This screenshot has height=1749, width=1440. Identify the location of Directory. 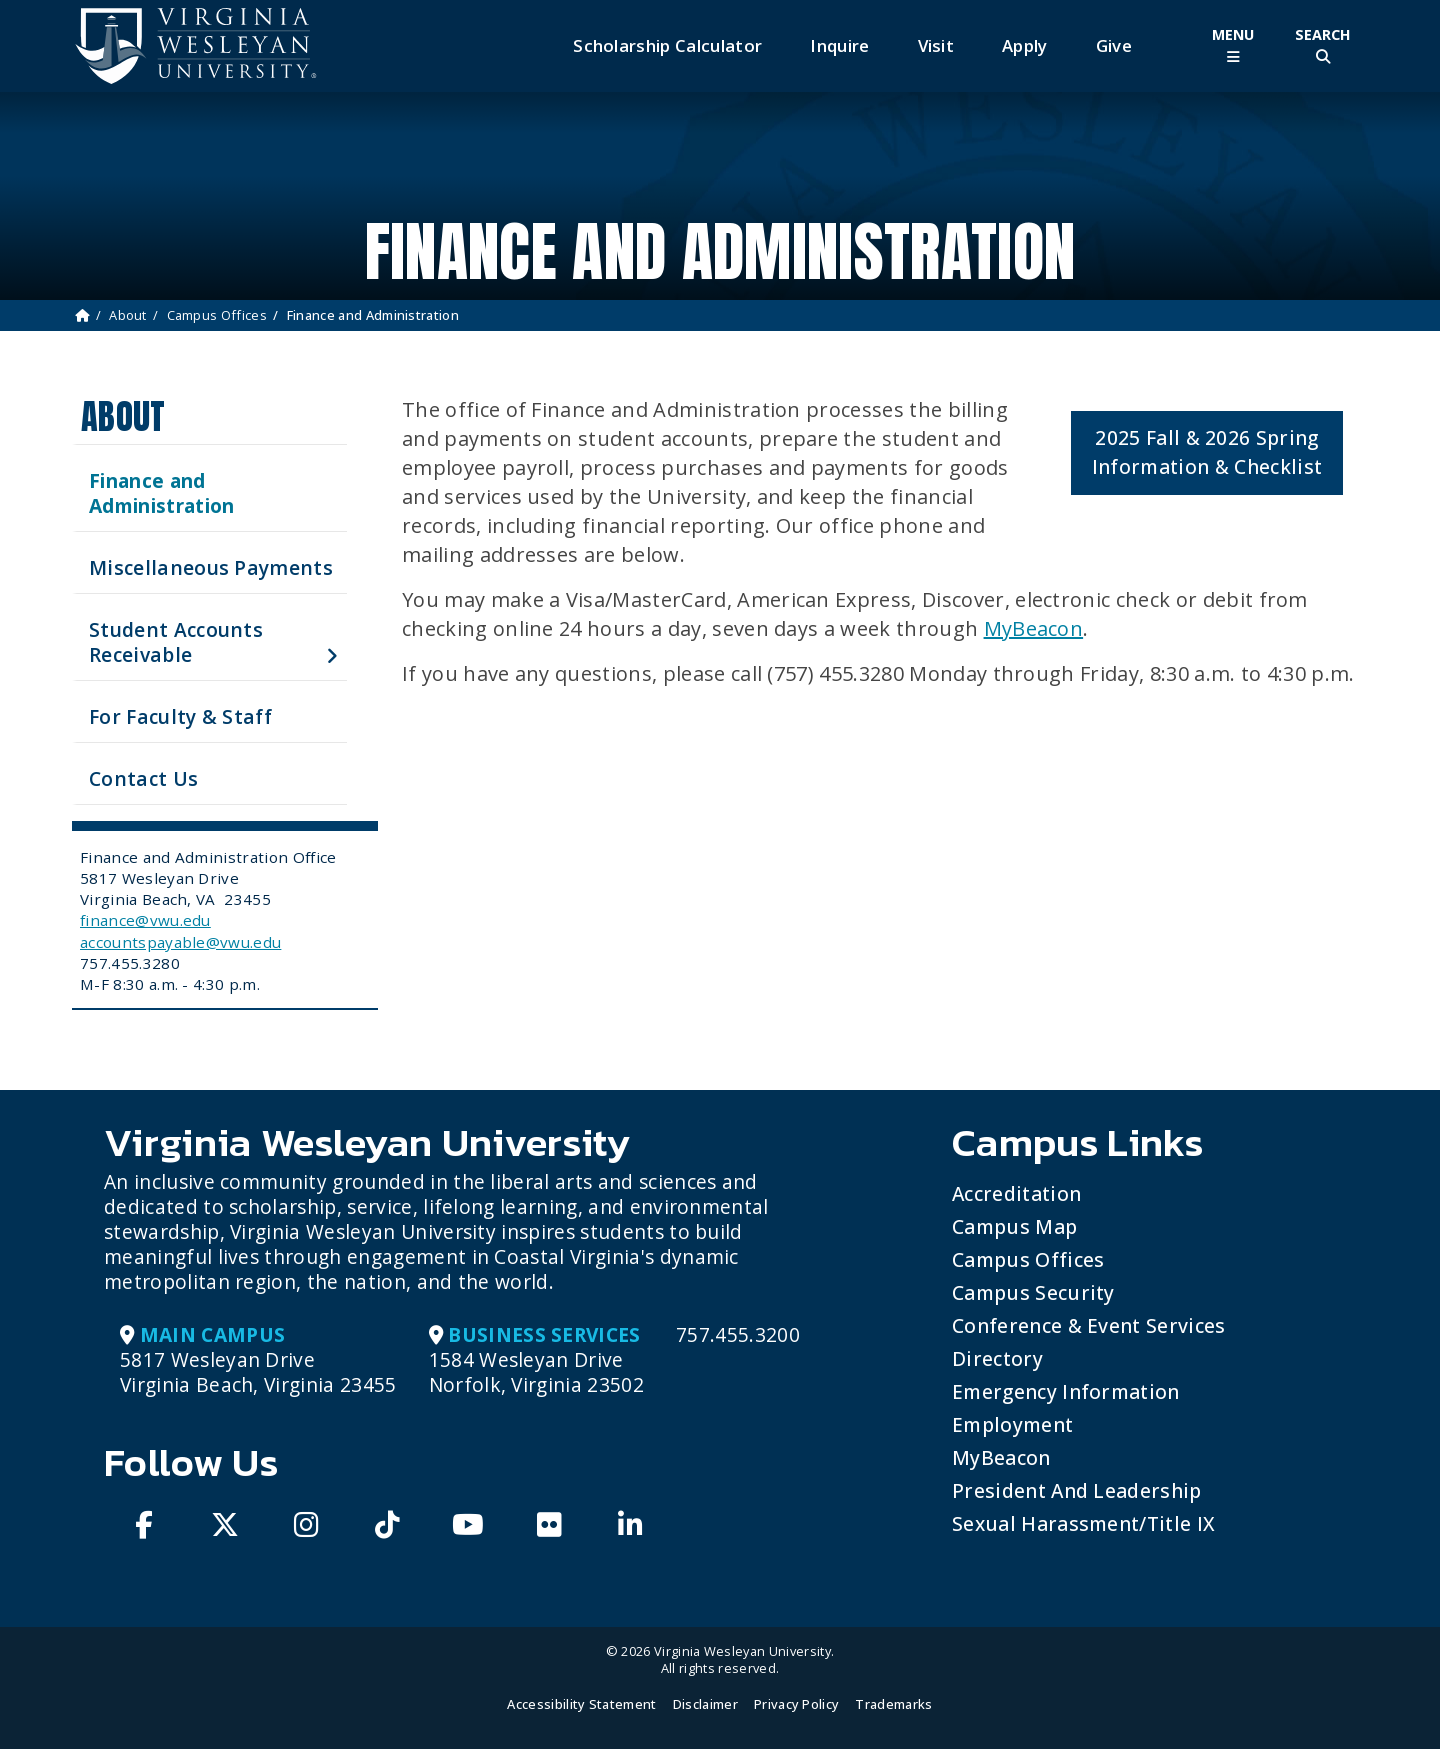
(997, 1358).